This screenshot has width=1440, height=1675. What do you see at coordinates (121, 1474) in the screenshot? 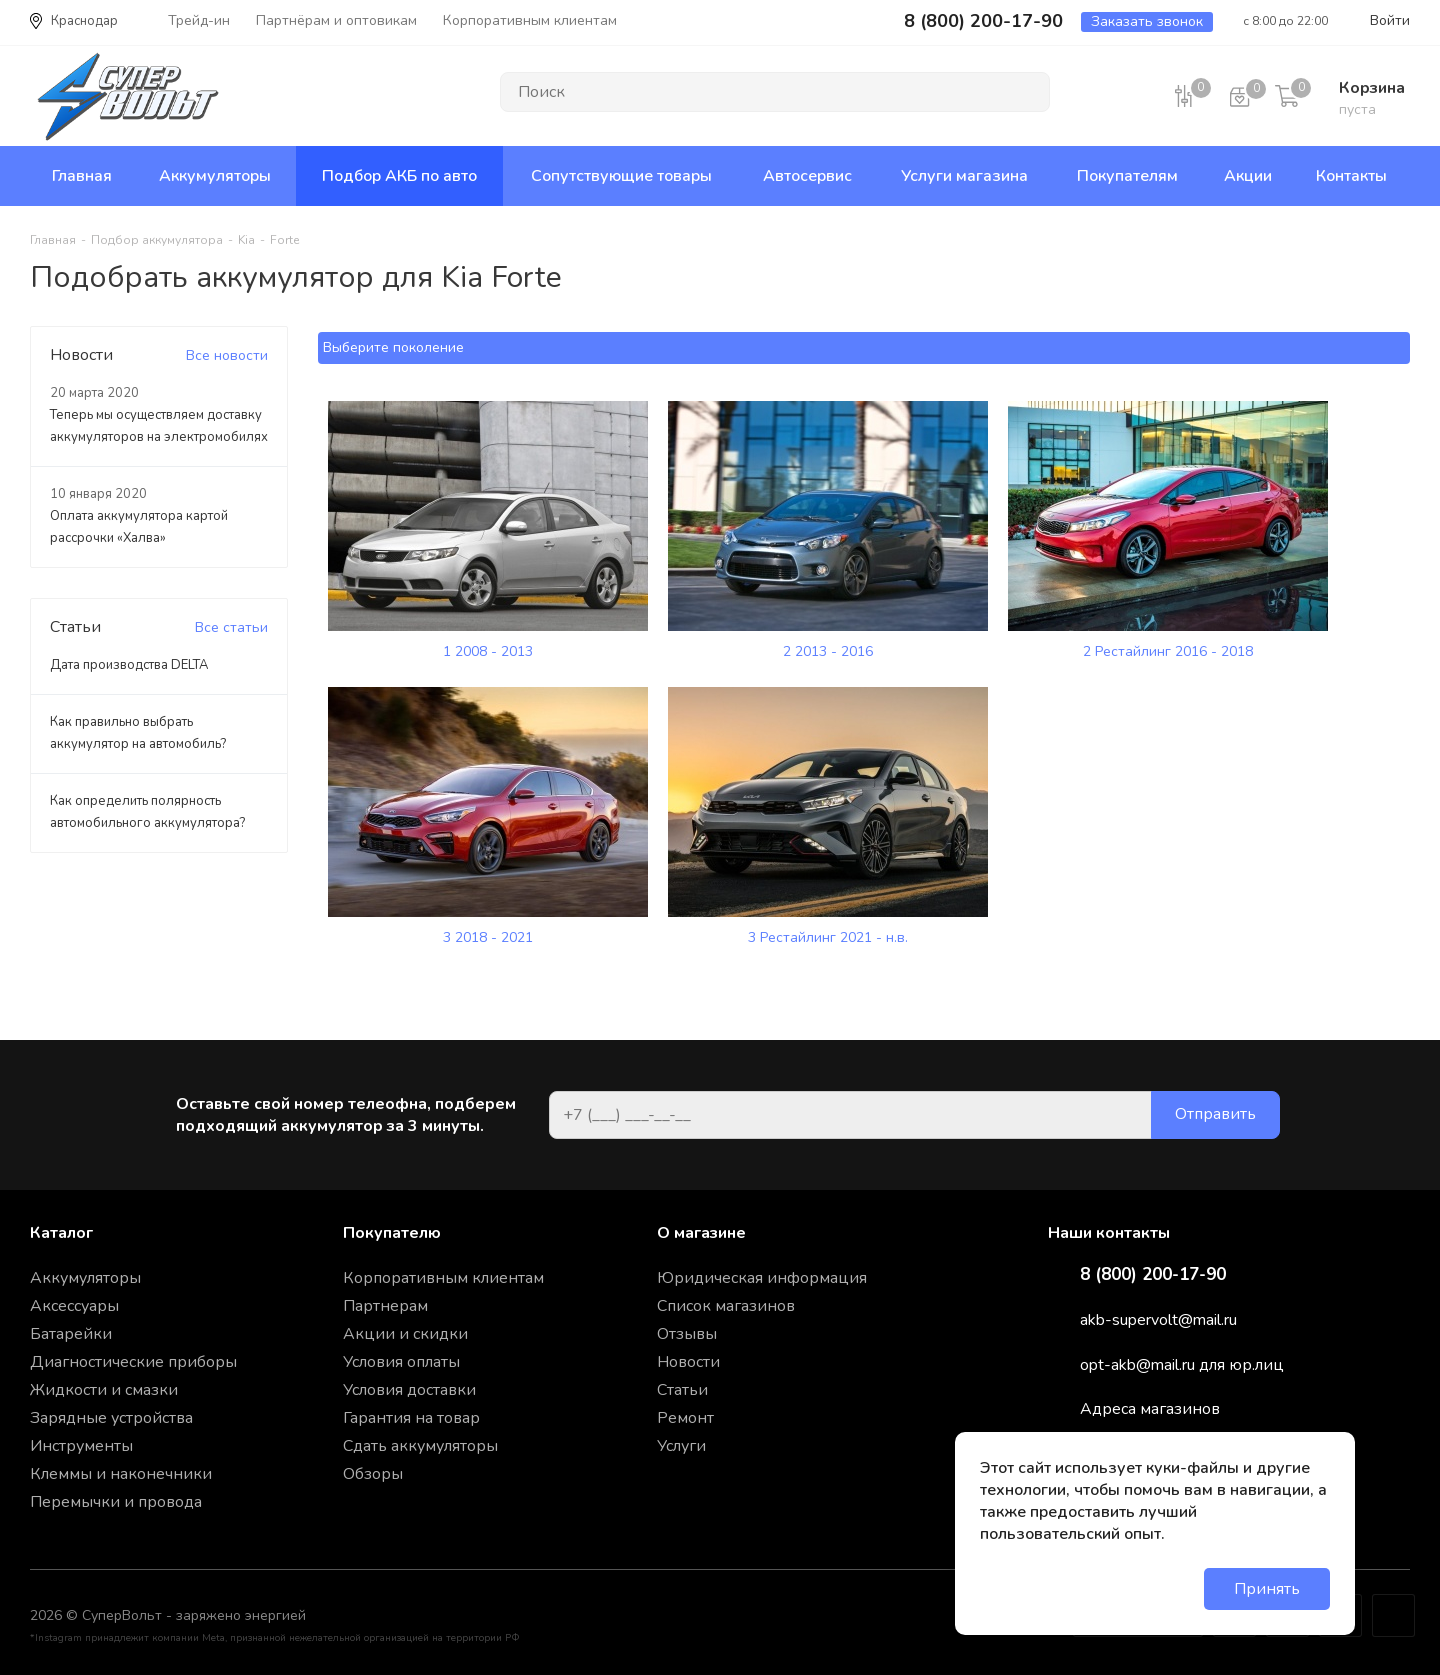
I see `Клеммы и наконечники` at bounding box center [121, 1474].